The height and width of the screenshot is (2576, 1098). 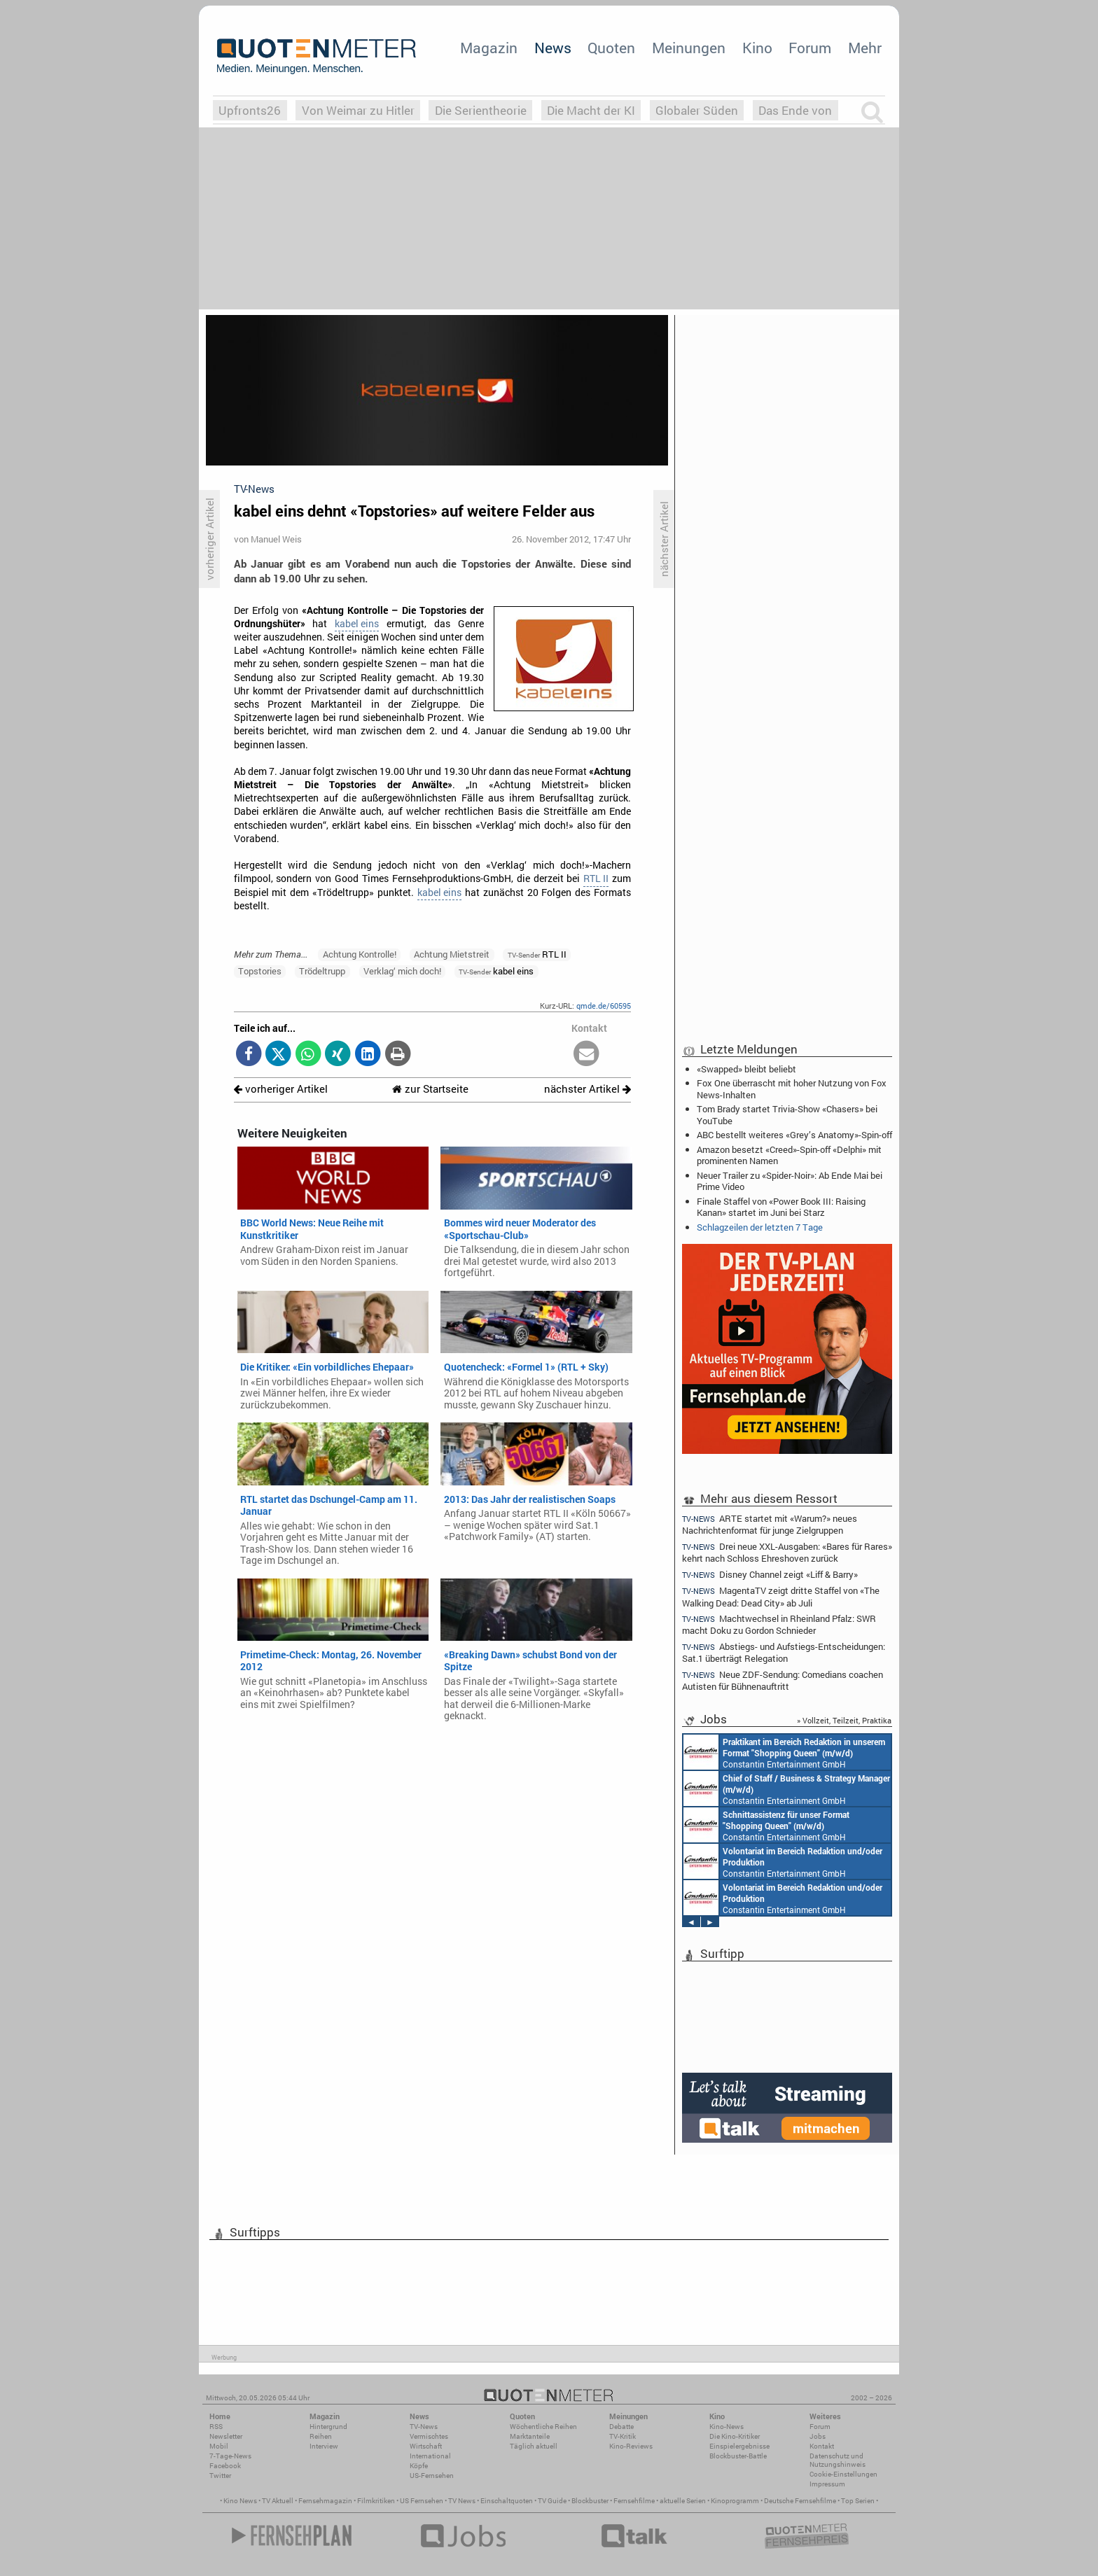 I want to click on Globaler Süden, so click(x=696, y=110).